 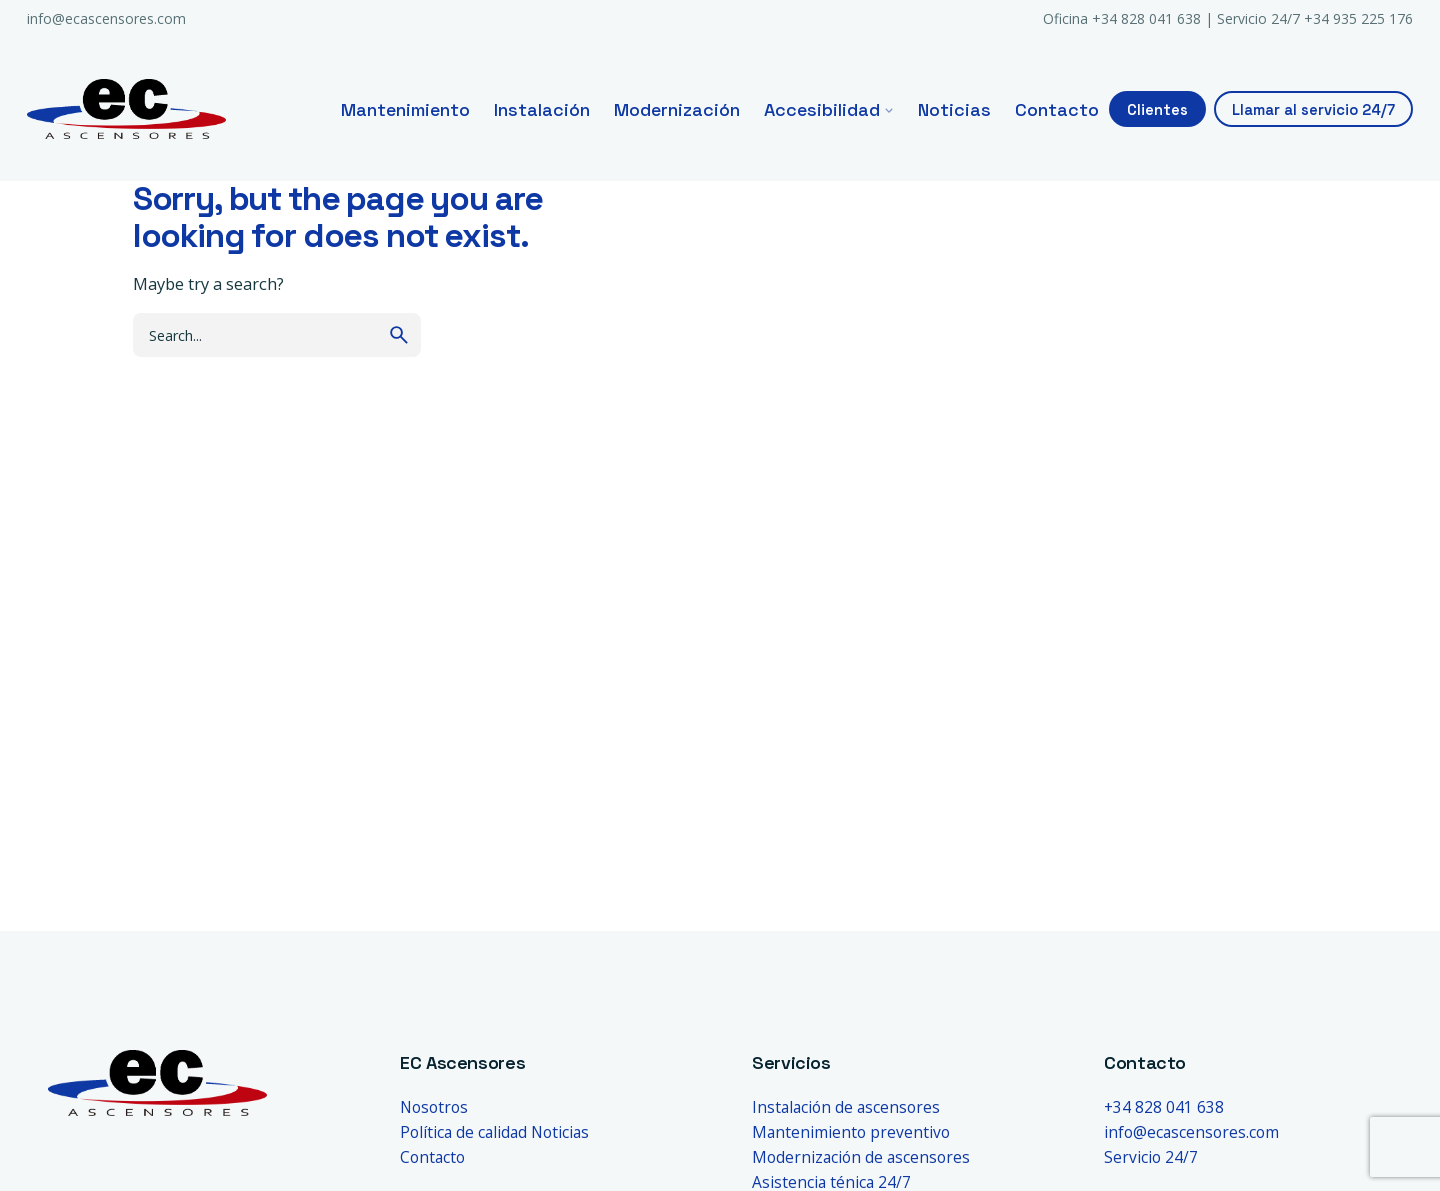 What do you see at coordinates (399, 335) in the screenshot?
I see `[search]` at bounding box center [399, 335].